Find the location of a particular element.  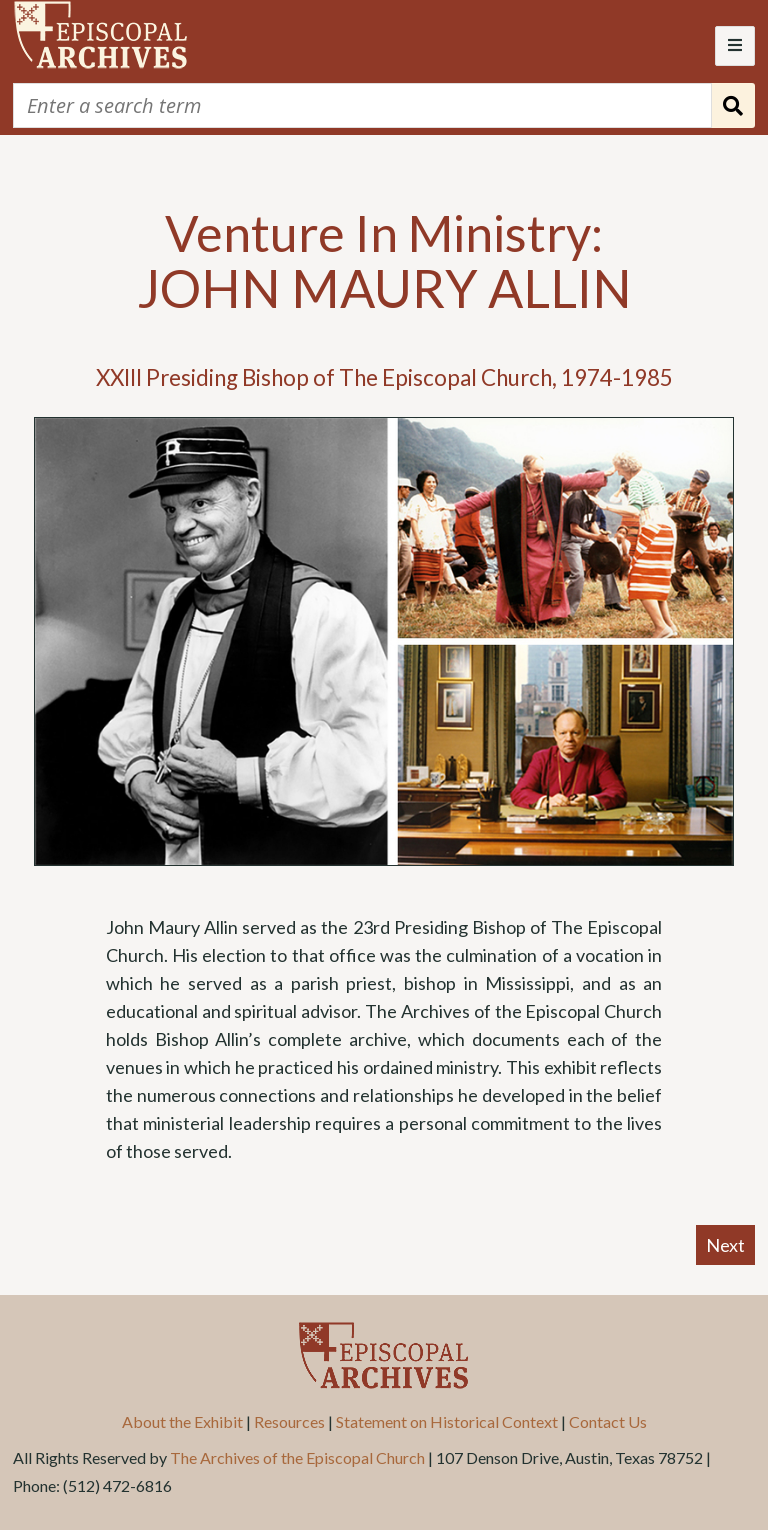

The Archives of the Episcopal Church is located at coordinates (297, 1457).